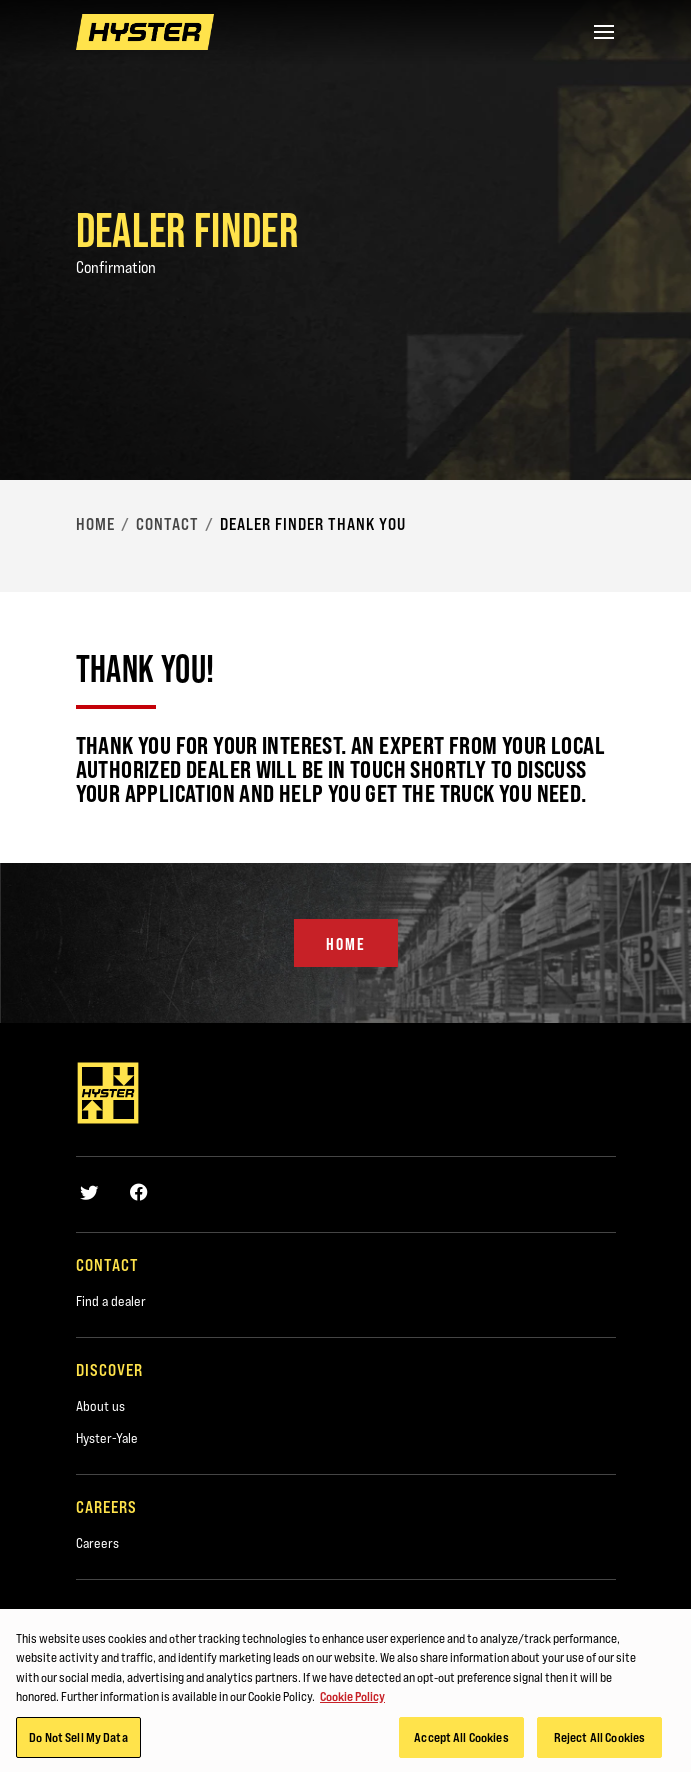  Describe the element at coordinates (461, 1741) in the screenshot. I see `Accept All Cookies` at that location.